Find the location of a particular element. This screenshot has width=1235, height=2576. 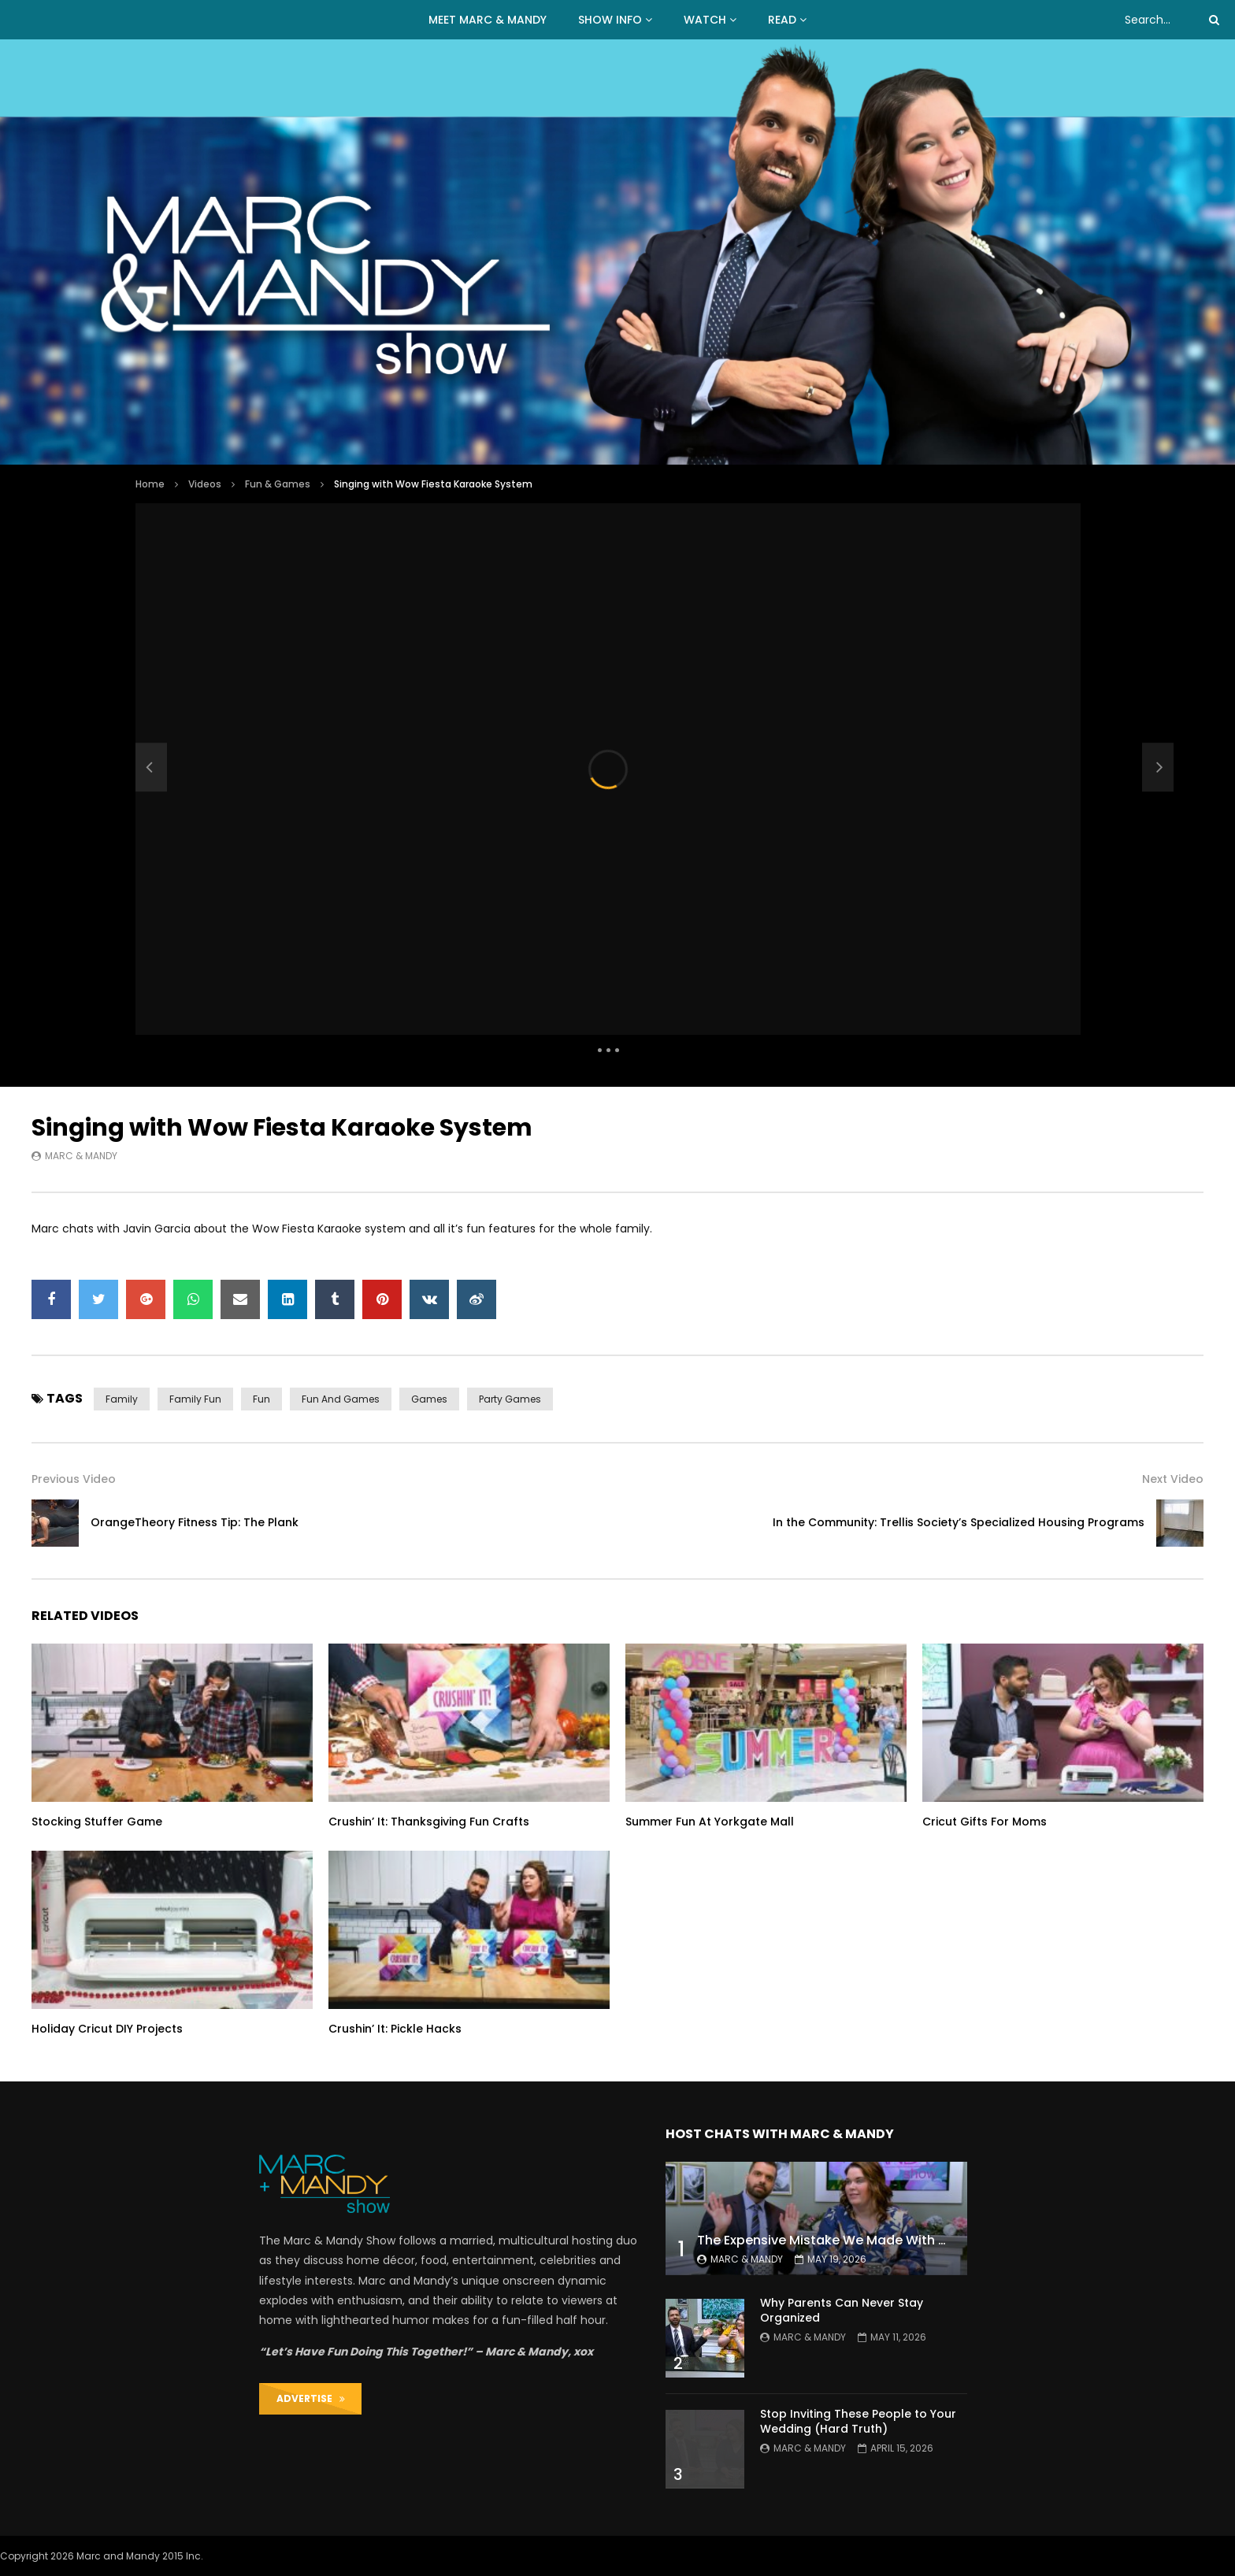

games is located at coordinates (429, 1399).